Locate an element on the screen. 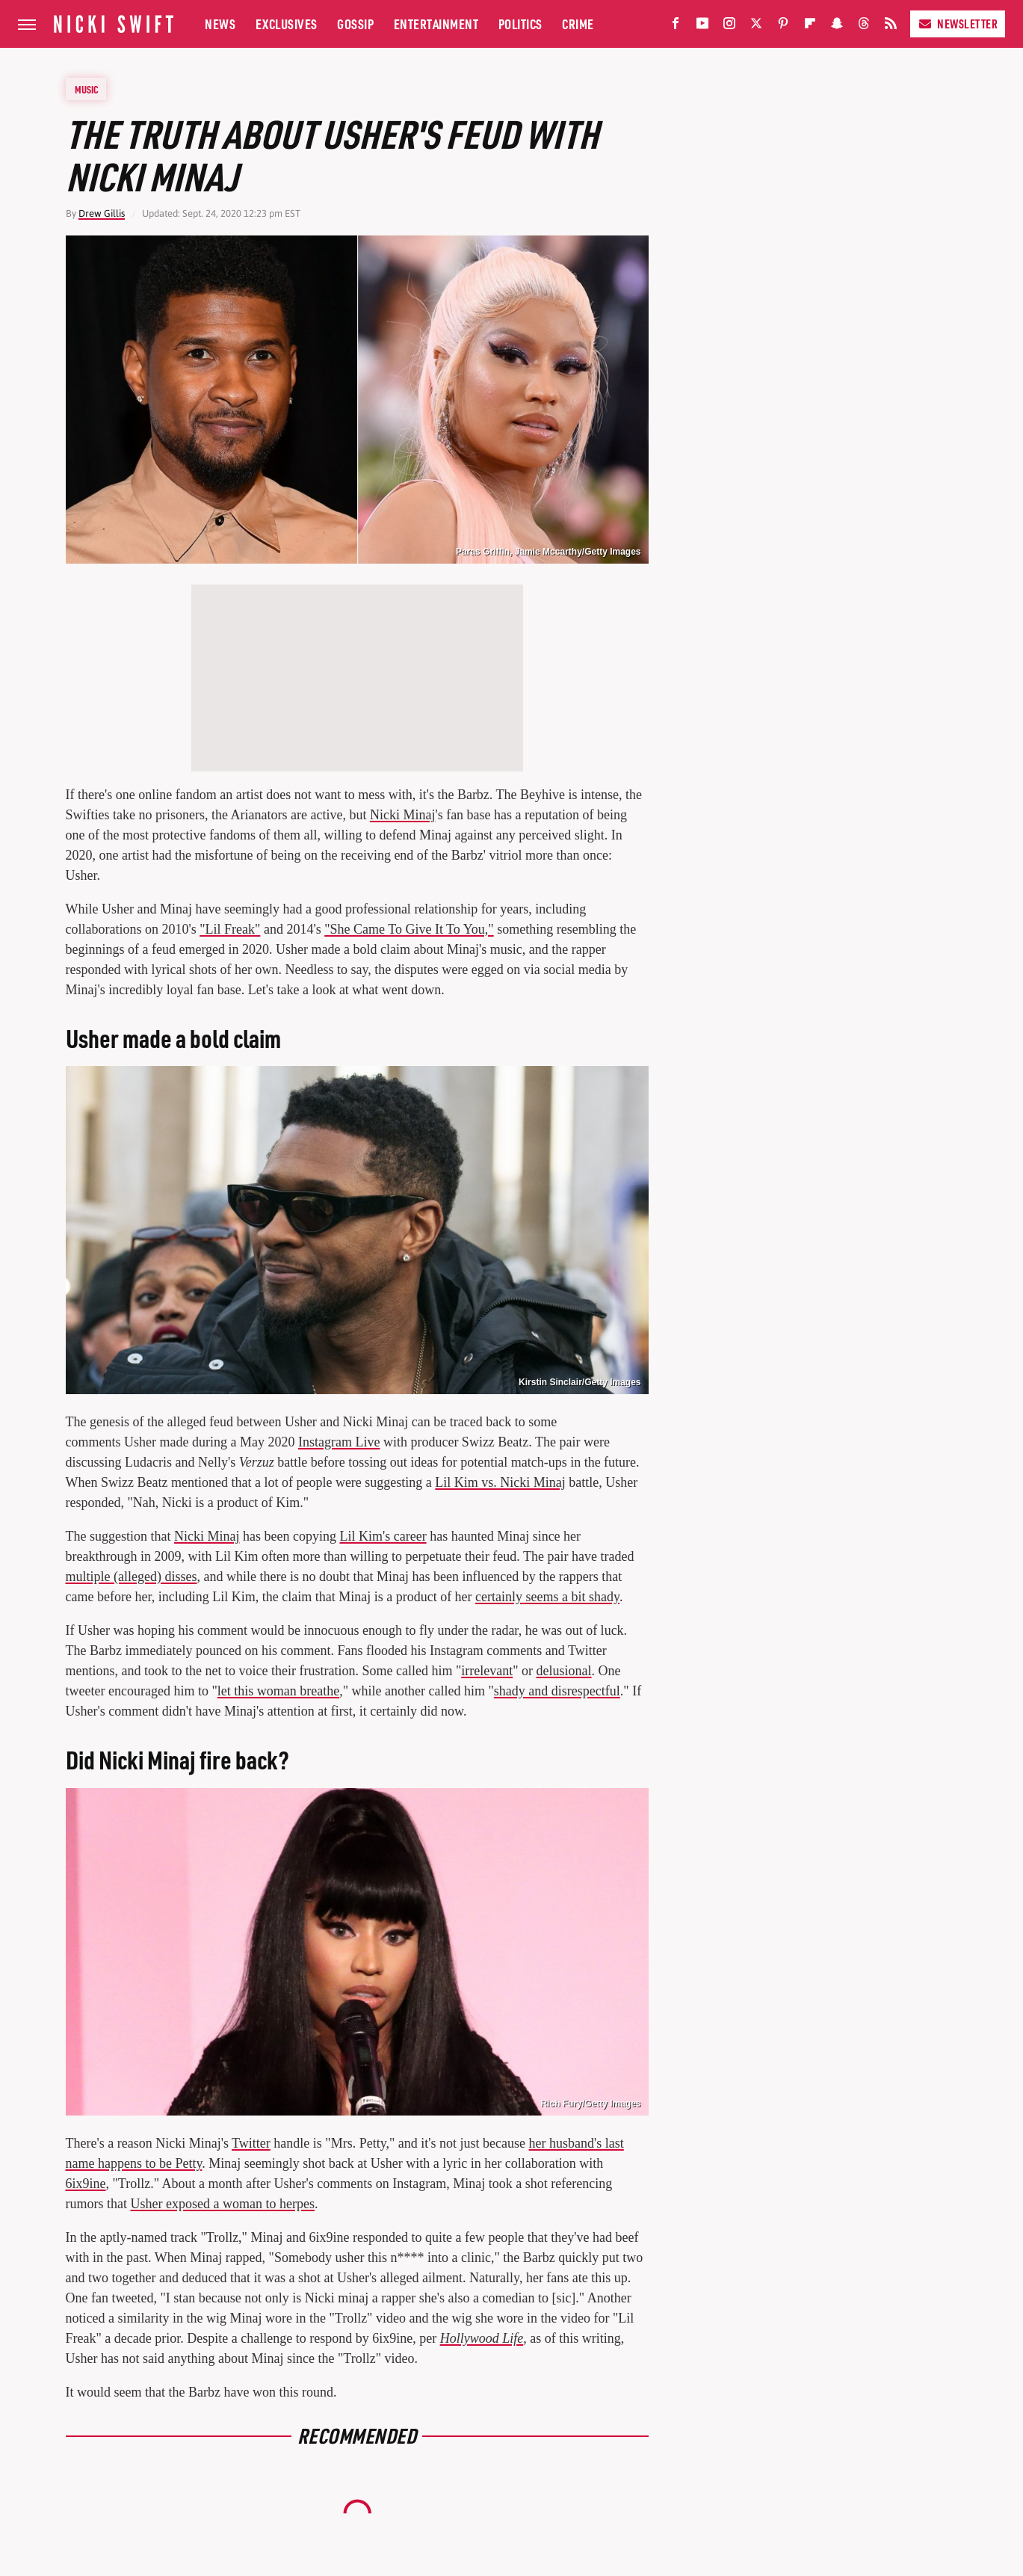 The height and width of the screenshot is (2576, 1023). Usher exposed a woman to herpes is located at coordinates (223, 2203).